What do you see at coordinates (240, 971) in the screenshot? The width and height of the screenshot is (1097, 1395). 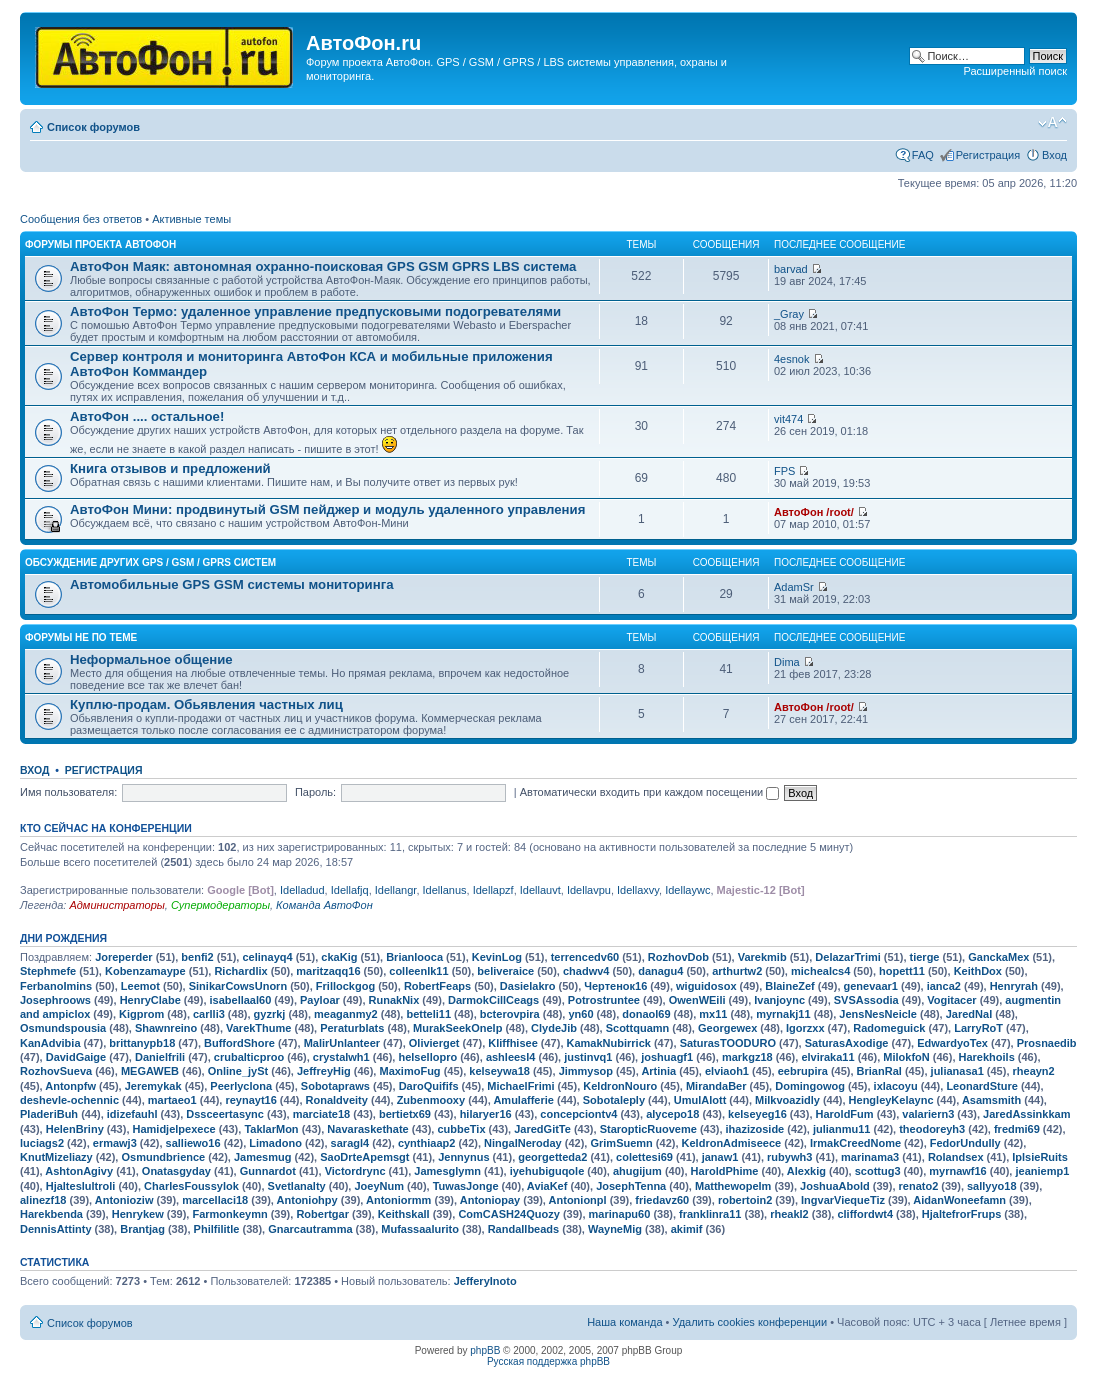 I see `Richardlix` at bounding box center [240, 971].